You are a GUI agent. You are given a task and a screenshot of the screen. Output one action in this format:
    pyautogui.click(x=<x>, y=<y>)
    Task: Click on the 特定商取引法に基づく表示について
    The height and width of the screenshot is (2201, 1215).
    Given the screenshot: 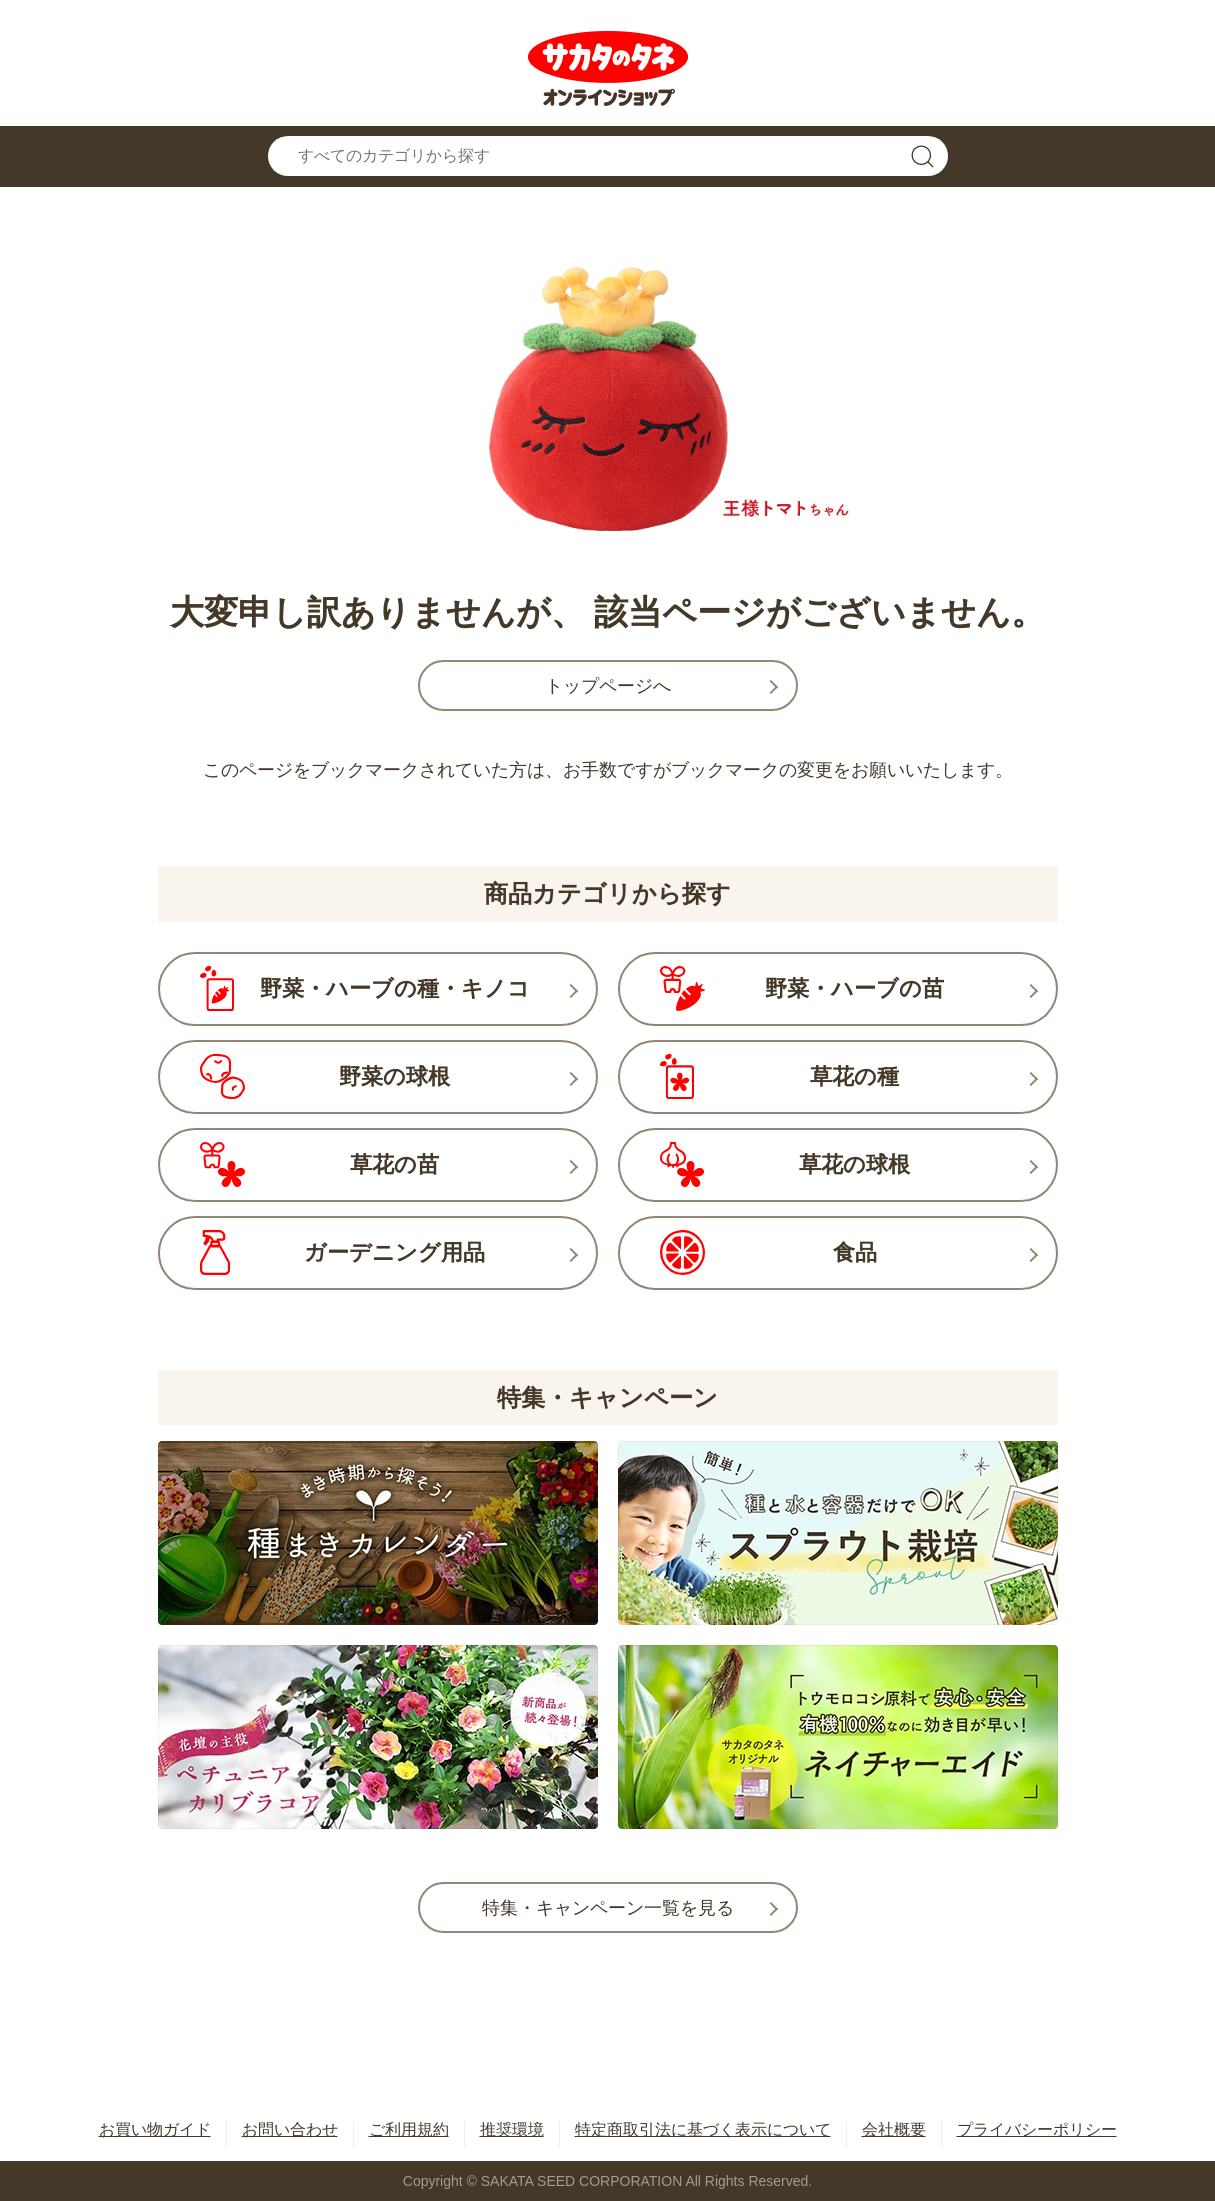 What is the action you would take?
    pyautogui.click(x=703, y=2129)
    